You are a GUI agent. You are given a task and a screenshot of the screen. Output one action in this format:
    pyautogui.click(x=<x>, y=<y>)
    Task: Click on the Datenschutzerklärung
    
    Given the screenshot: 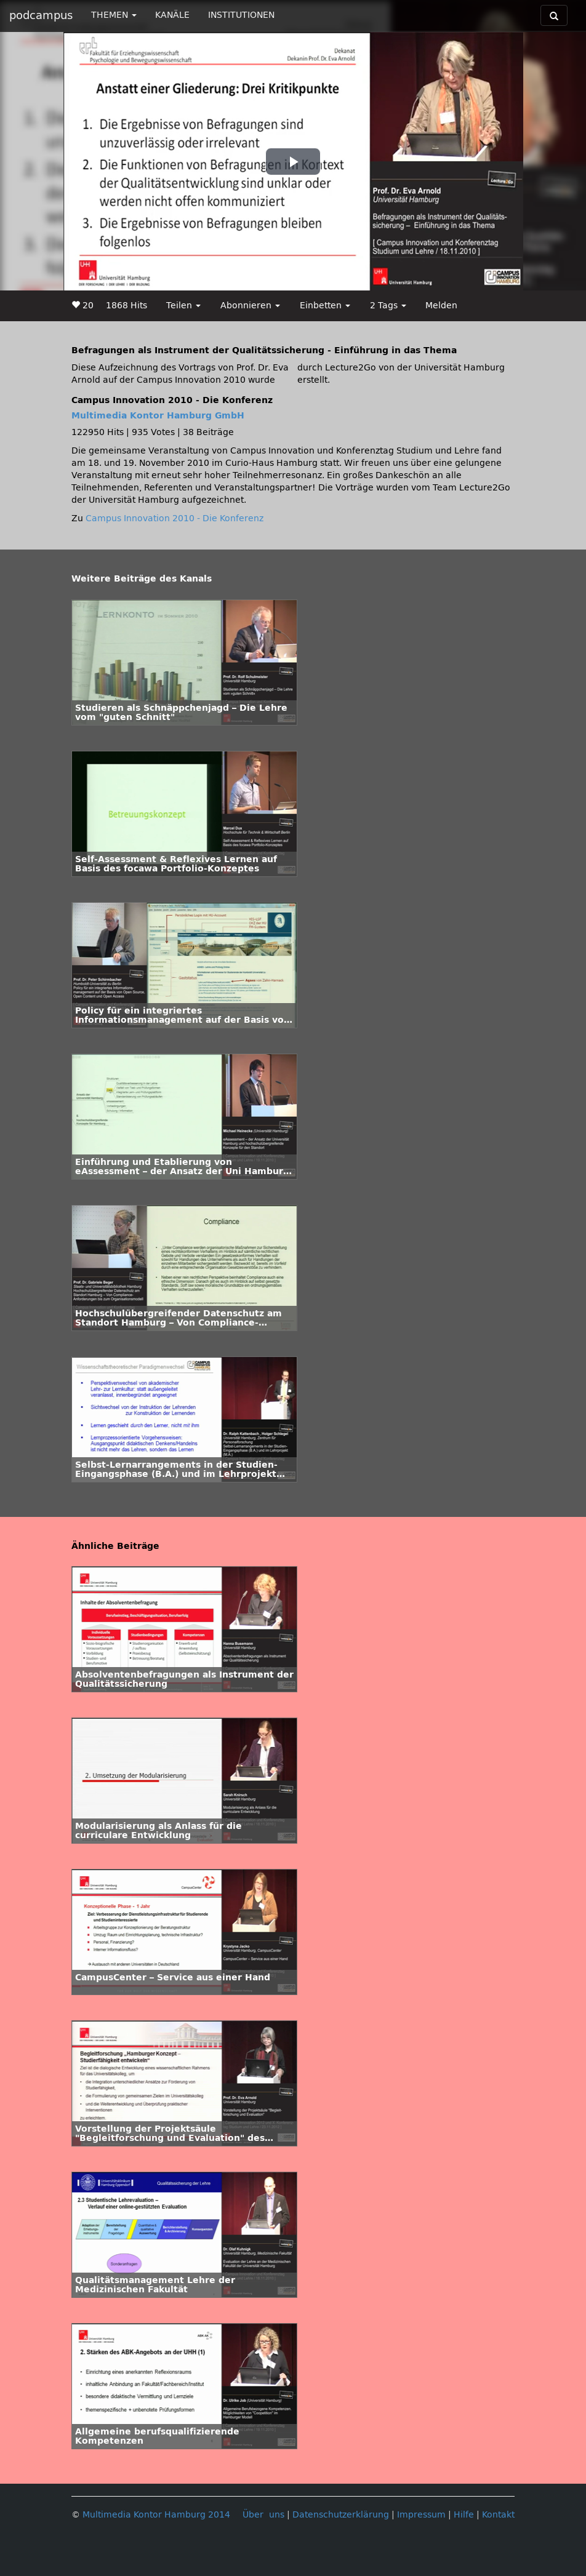 What is the action you would take?
    pyautogui.click(x=340, y=2515)
    